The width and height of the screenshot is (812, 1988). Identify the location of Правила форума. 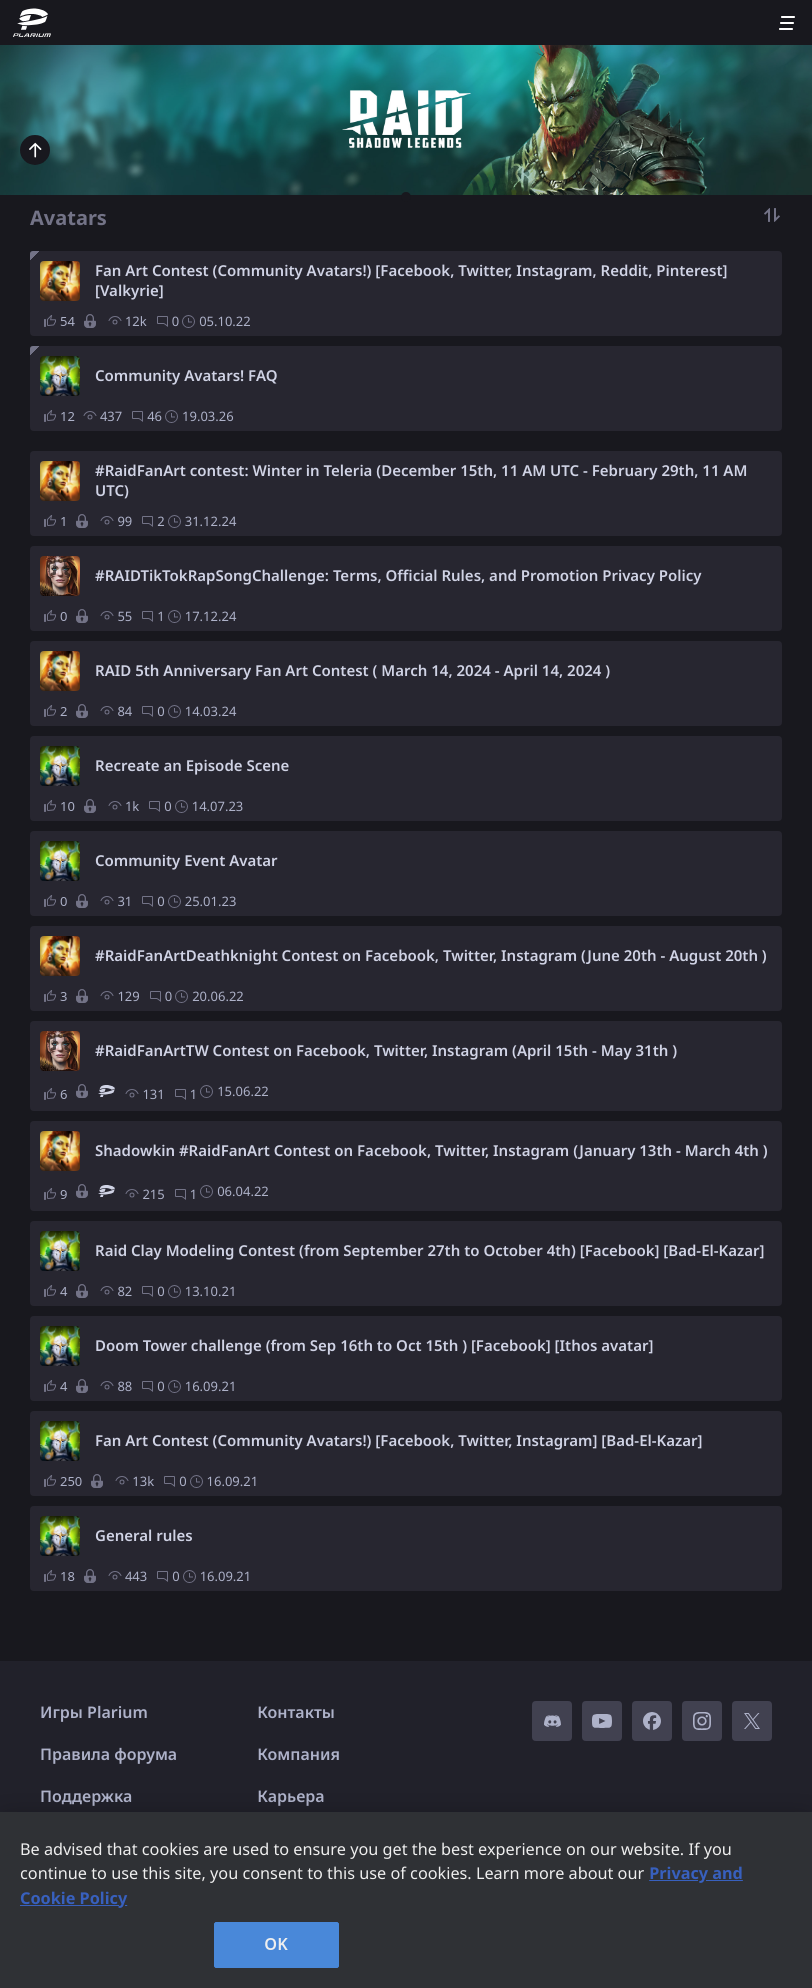
(108, 1754).